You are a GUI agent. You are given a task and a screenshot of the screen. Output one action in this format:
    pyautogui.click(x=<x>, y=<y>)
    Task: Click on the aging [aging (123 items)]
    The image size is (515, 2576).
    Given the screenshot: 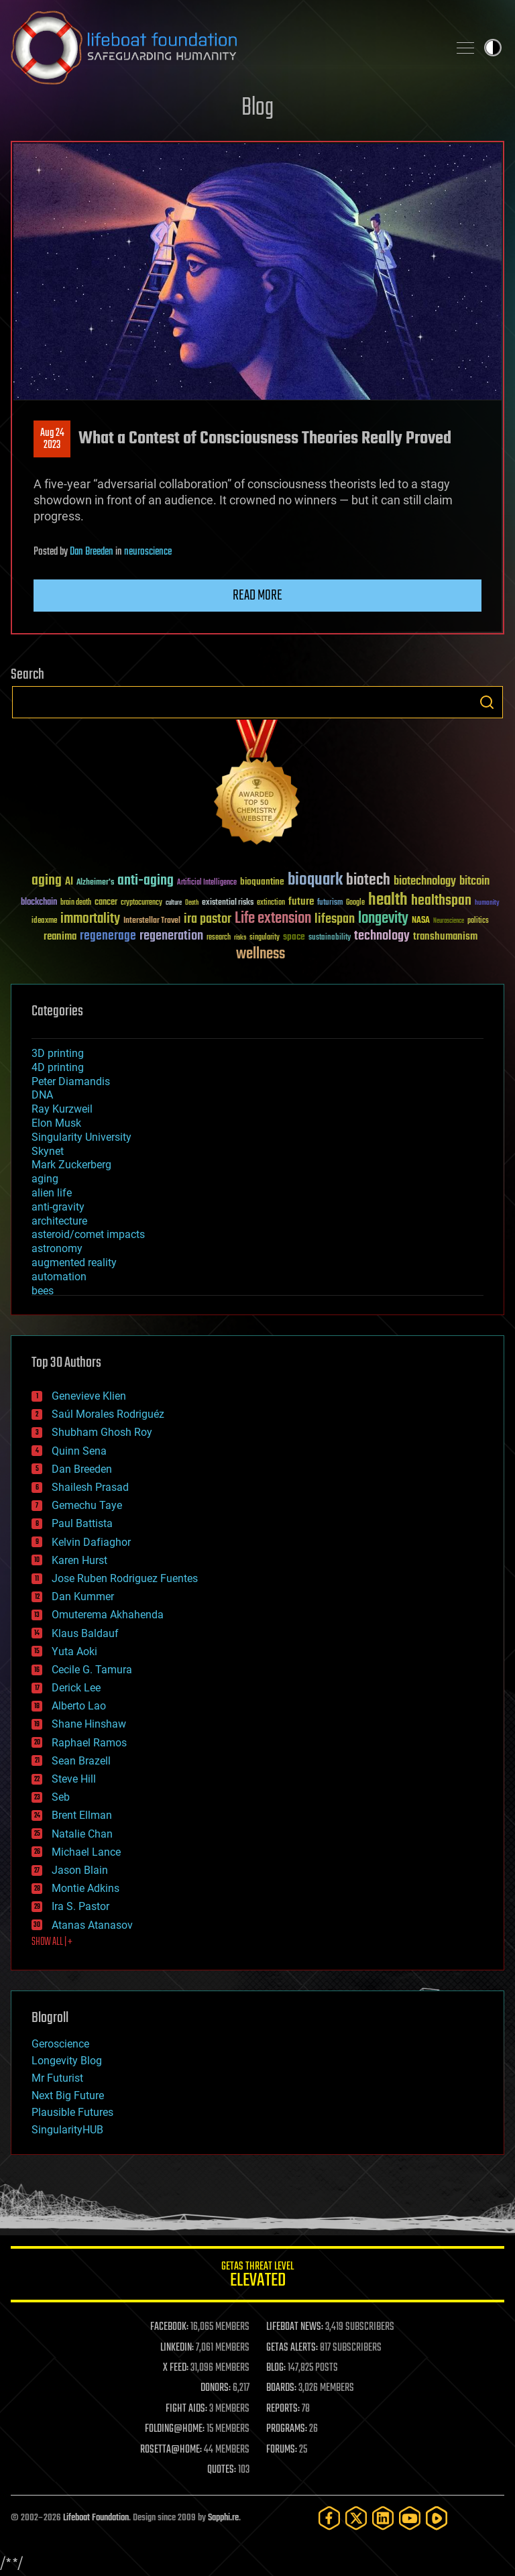 What is the action you would take?
    pyautogui.click(x=47, y=881)
    